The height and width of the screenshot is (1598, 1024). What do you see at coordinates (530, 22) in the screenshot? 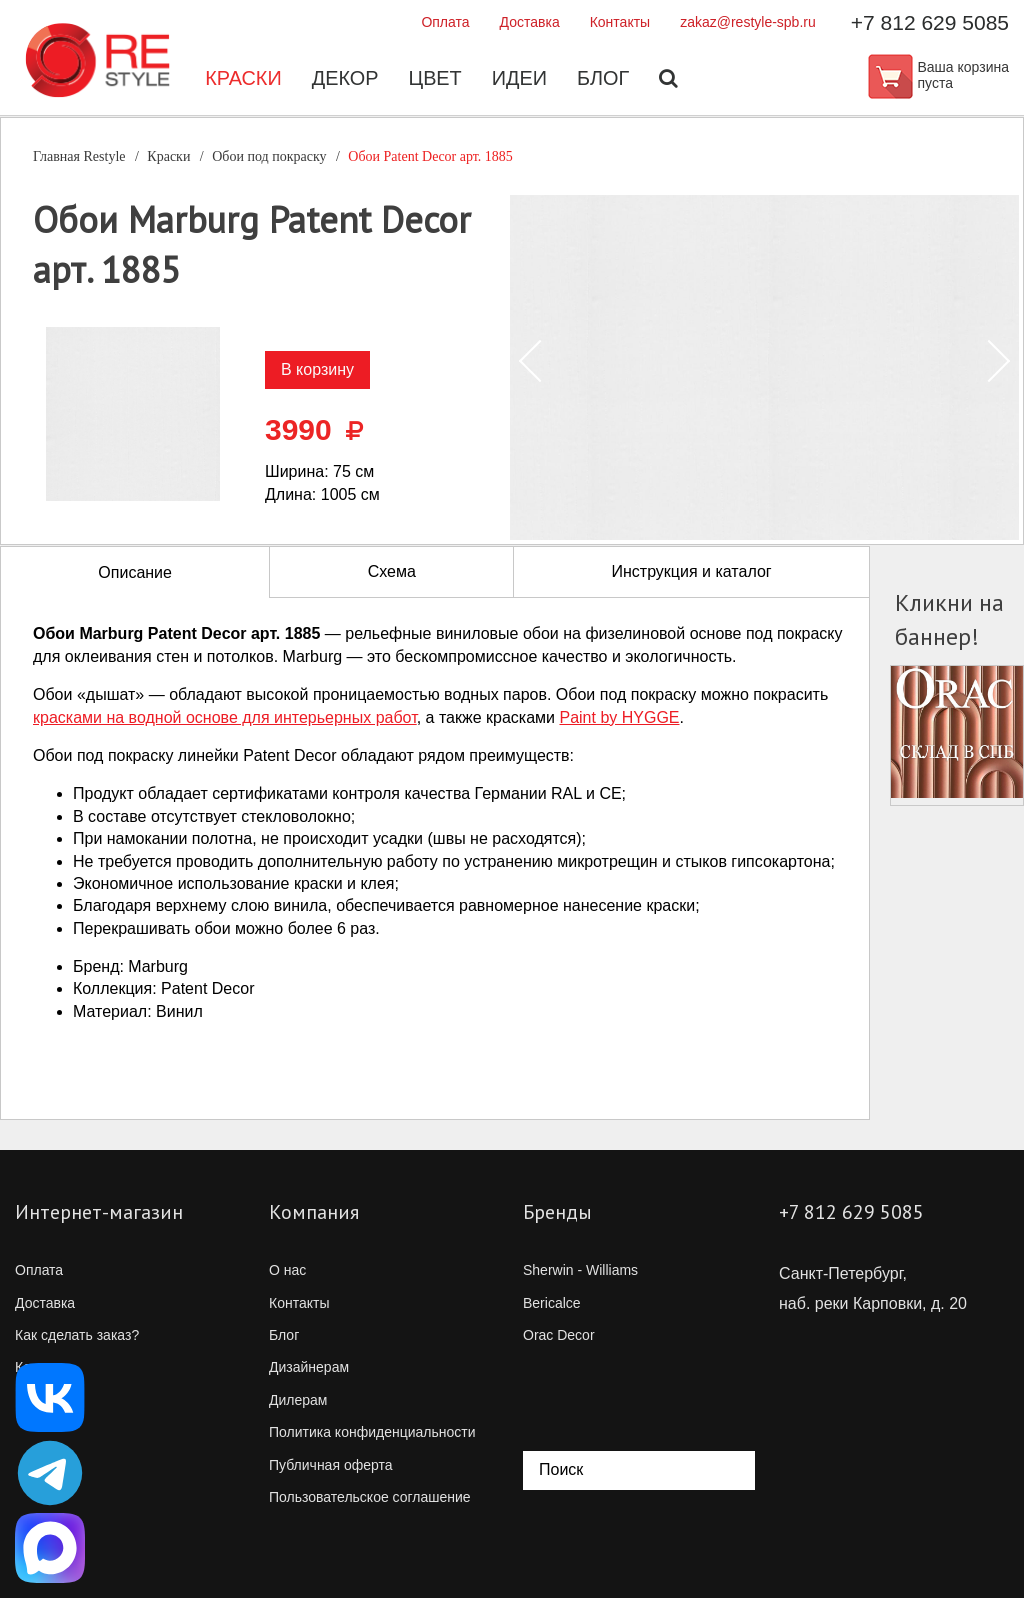
I see `Доставка` at bounding box center [530, 22].